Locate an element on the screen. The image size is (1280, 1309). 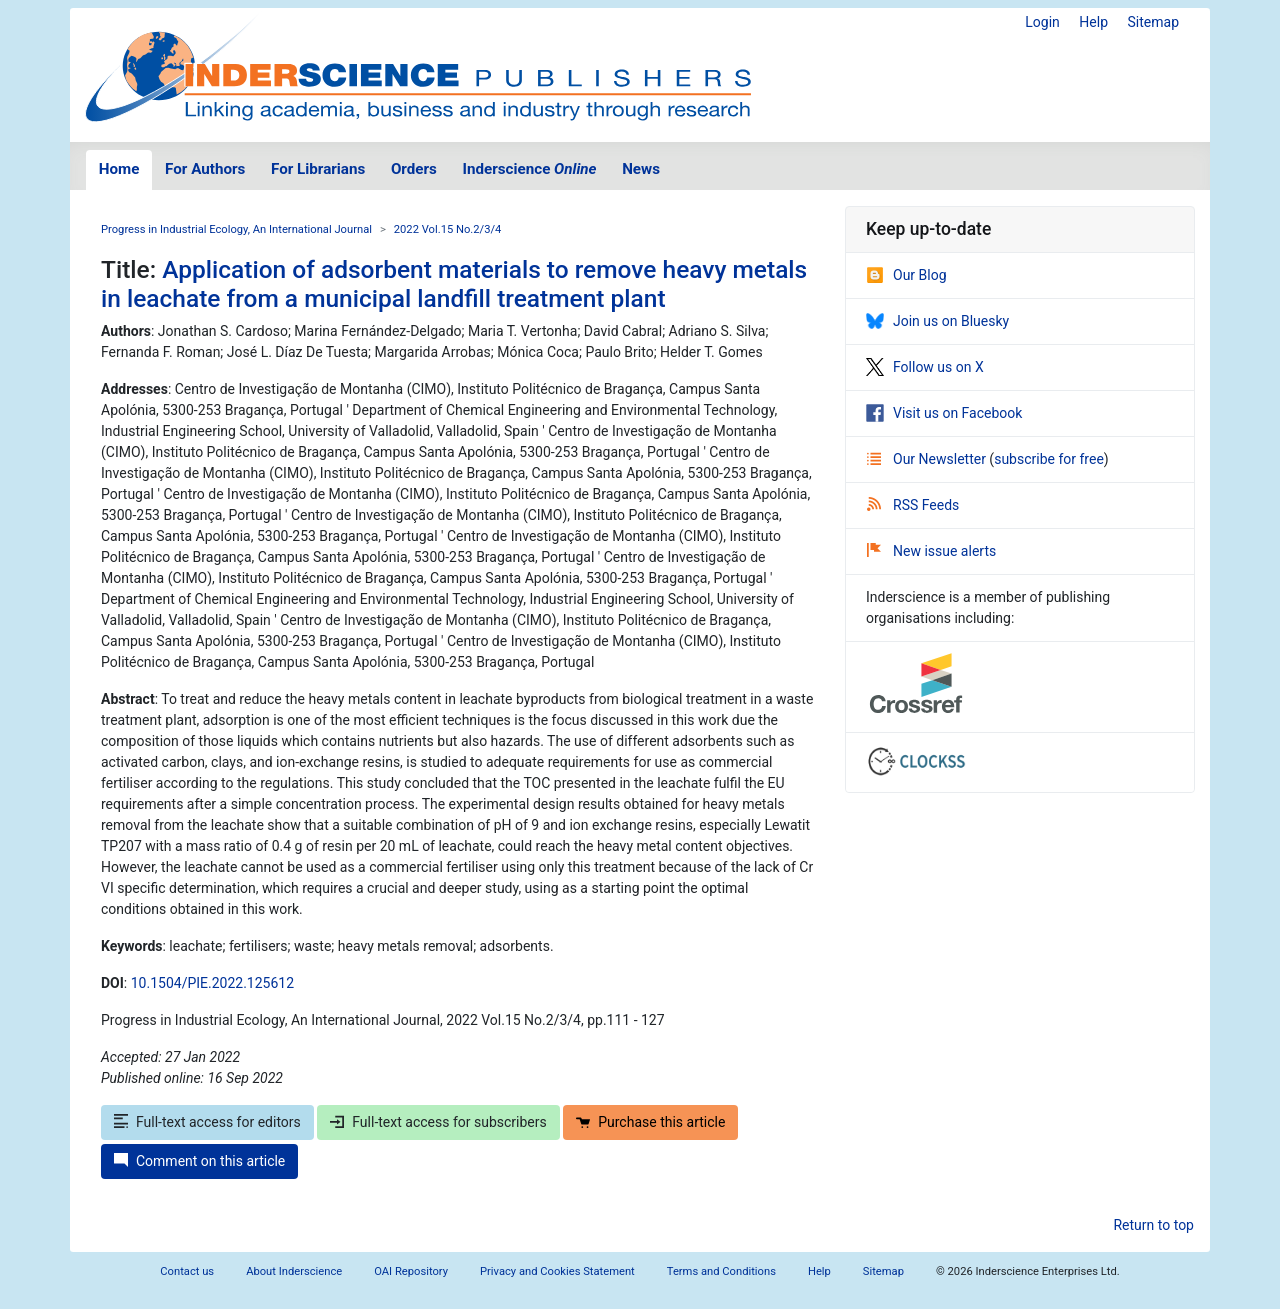
For Librarians is located at coordinates (318, 169).